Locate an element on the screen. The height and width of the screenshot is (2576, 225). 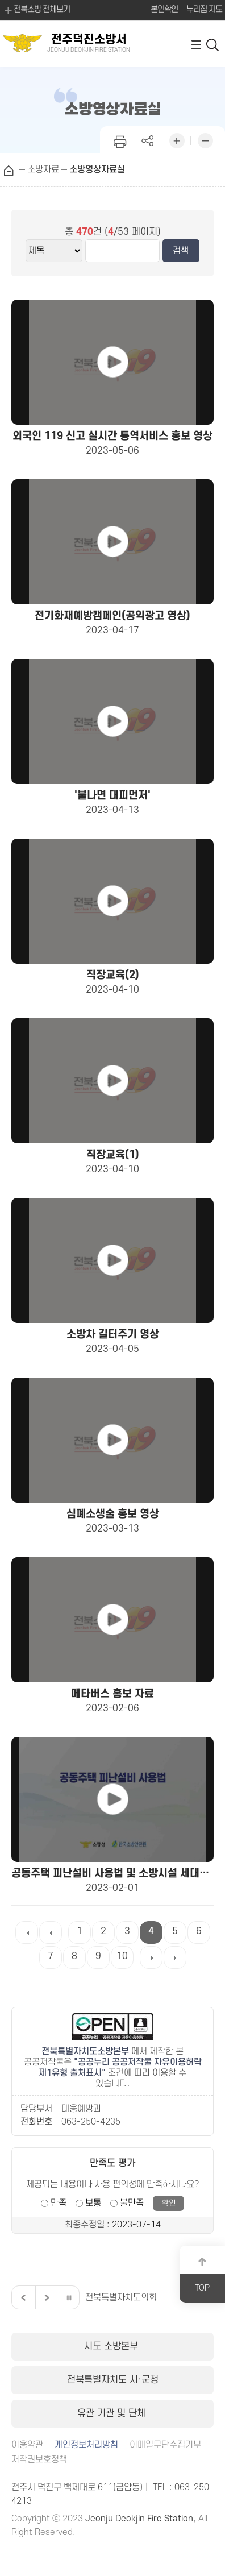
인쇄하기 is located at coordinates (120, 140).